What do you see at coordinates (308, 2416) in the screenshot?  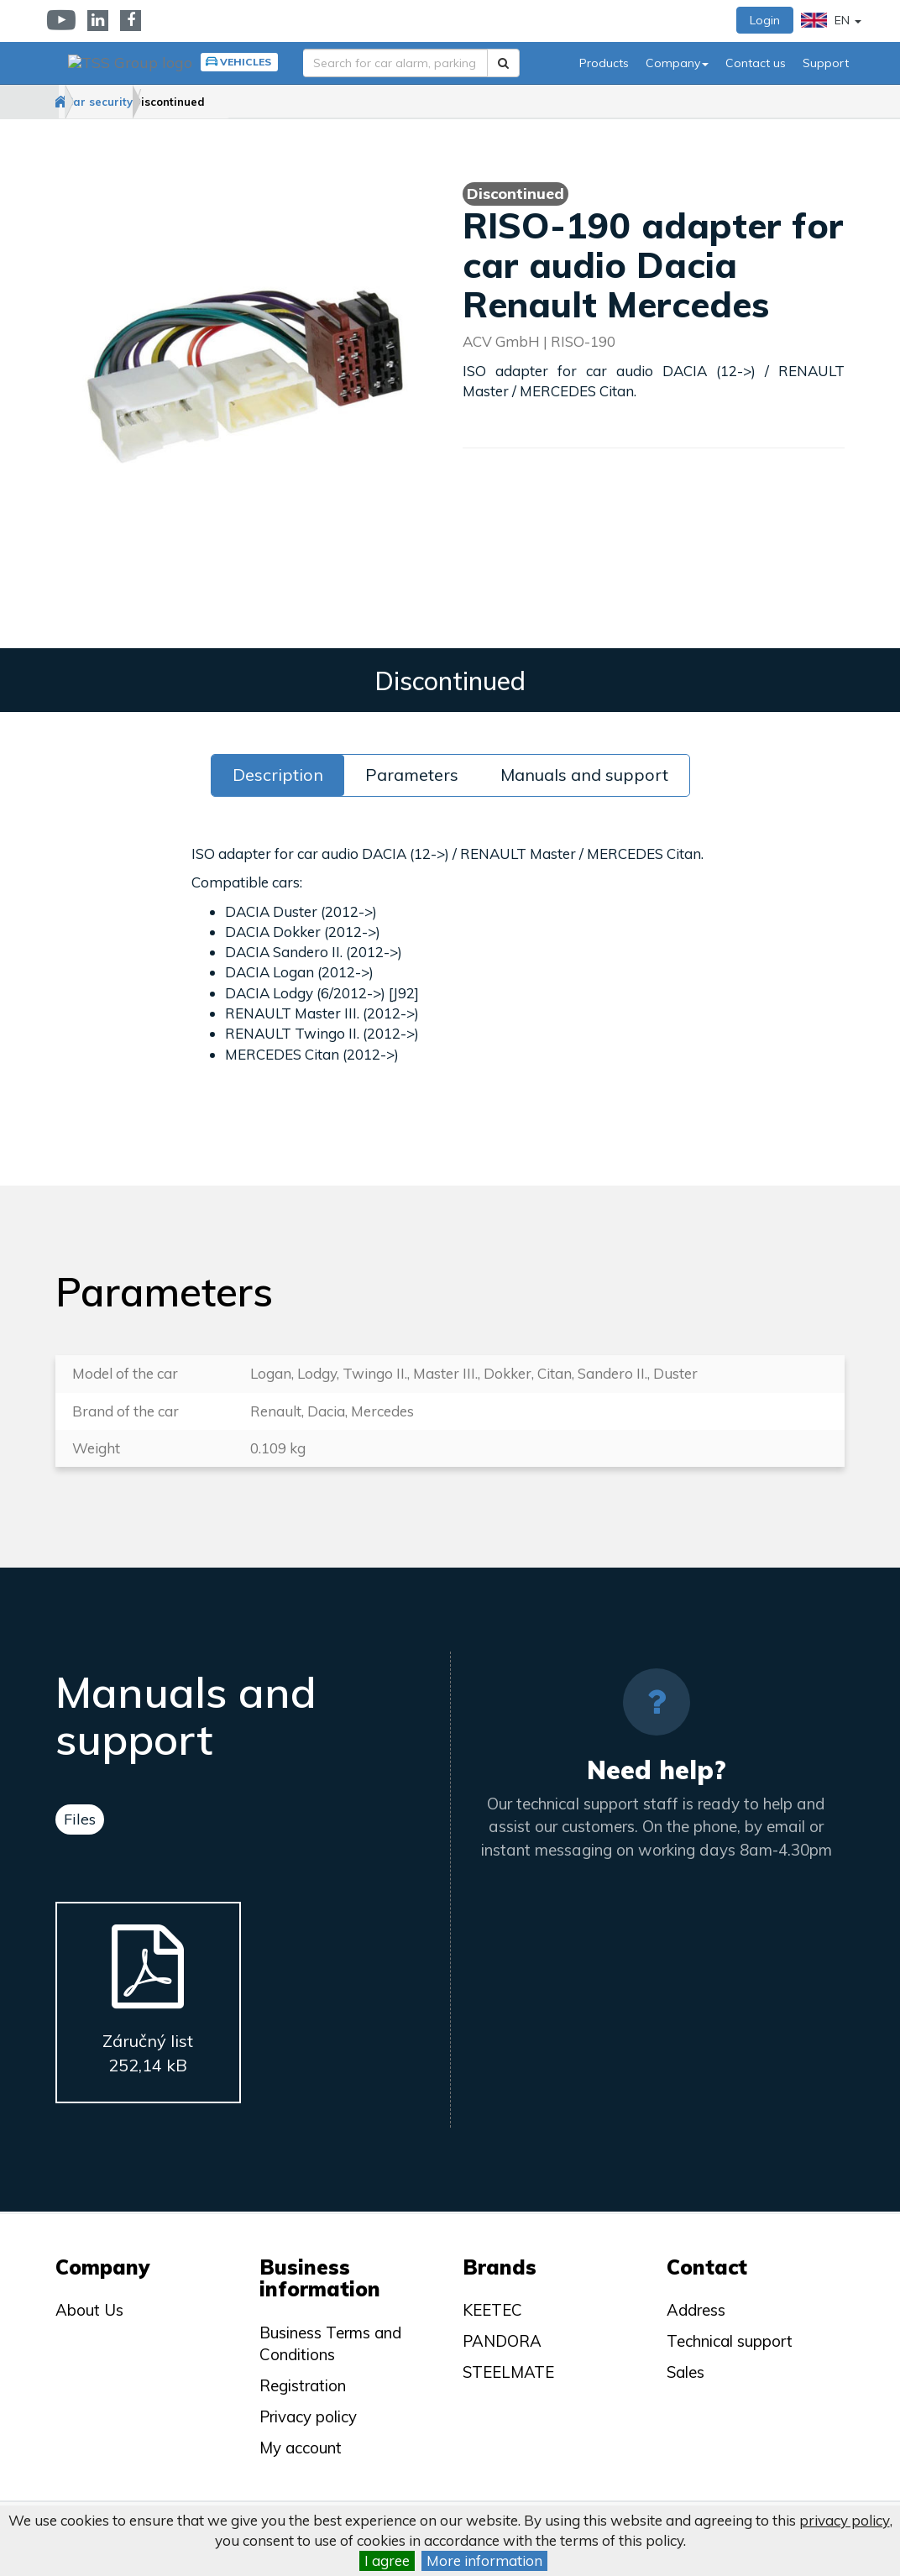 I see `Privacy policy` at bounding box center [308, 2416].